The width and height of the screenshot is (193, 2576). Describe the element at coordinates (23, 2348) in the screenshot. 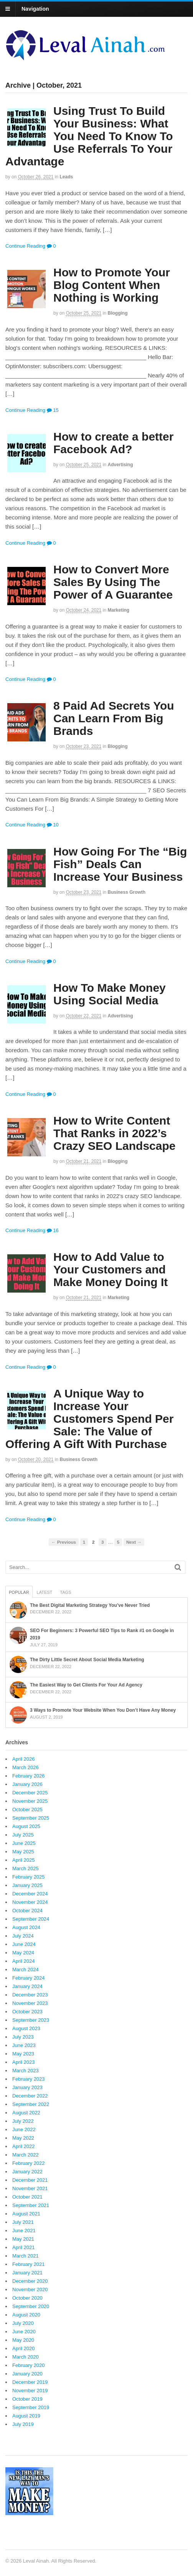

I see `April 2020` at that location.